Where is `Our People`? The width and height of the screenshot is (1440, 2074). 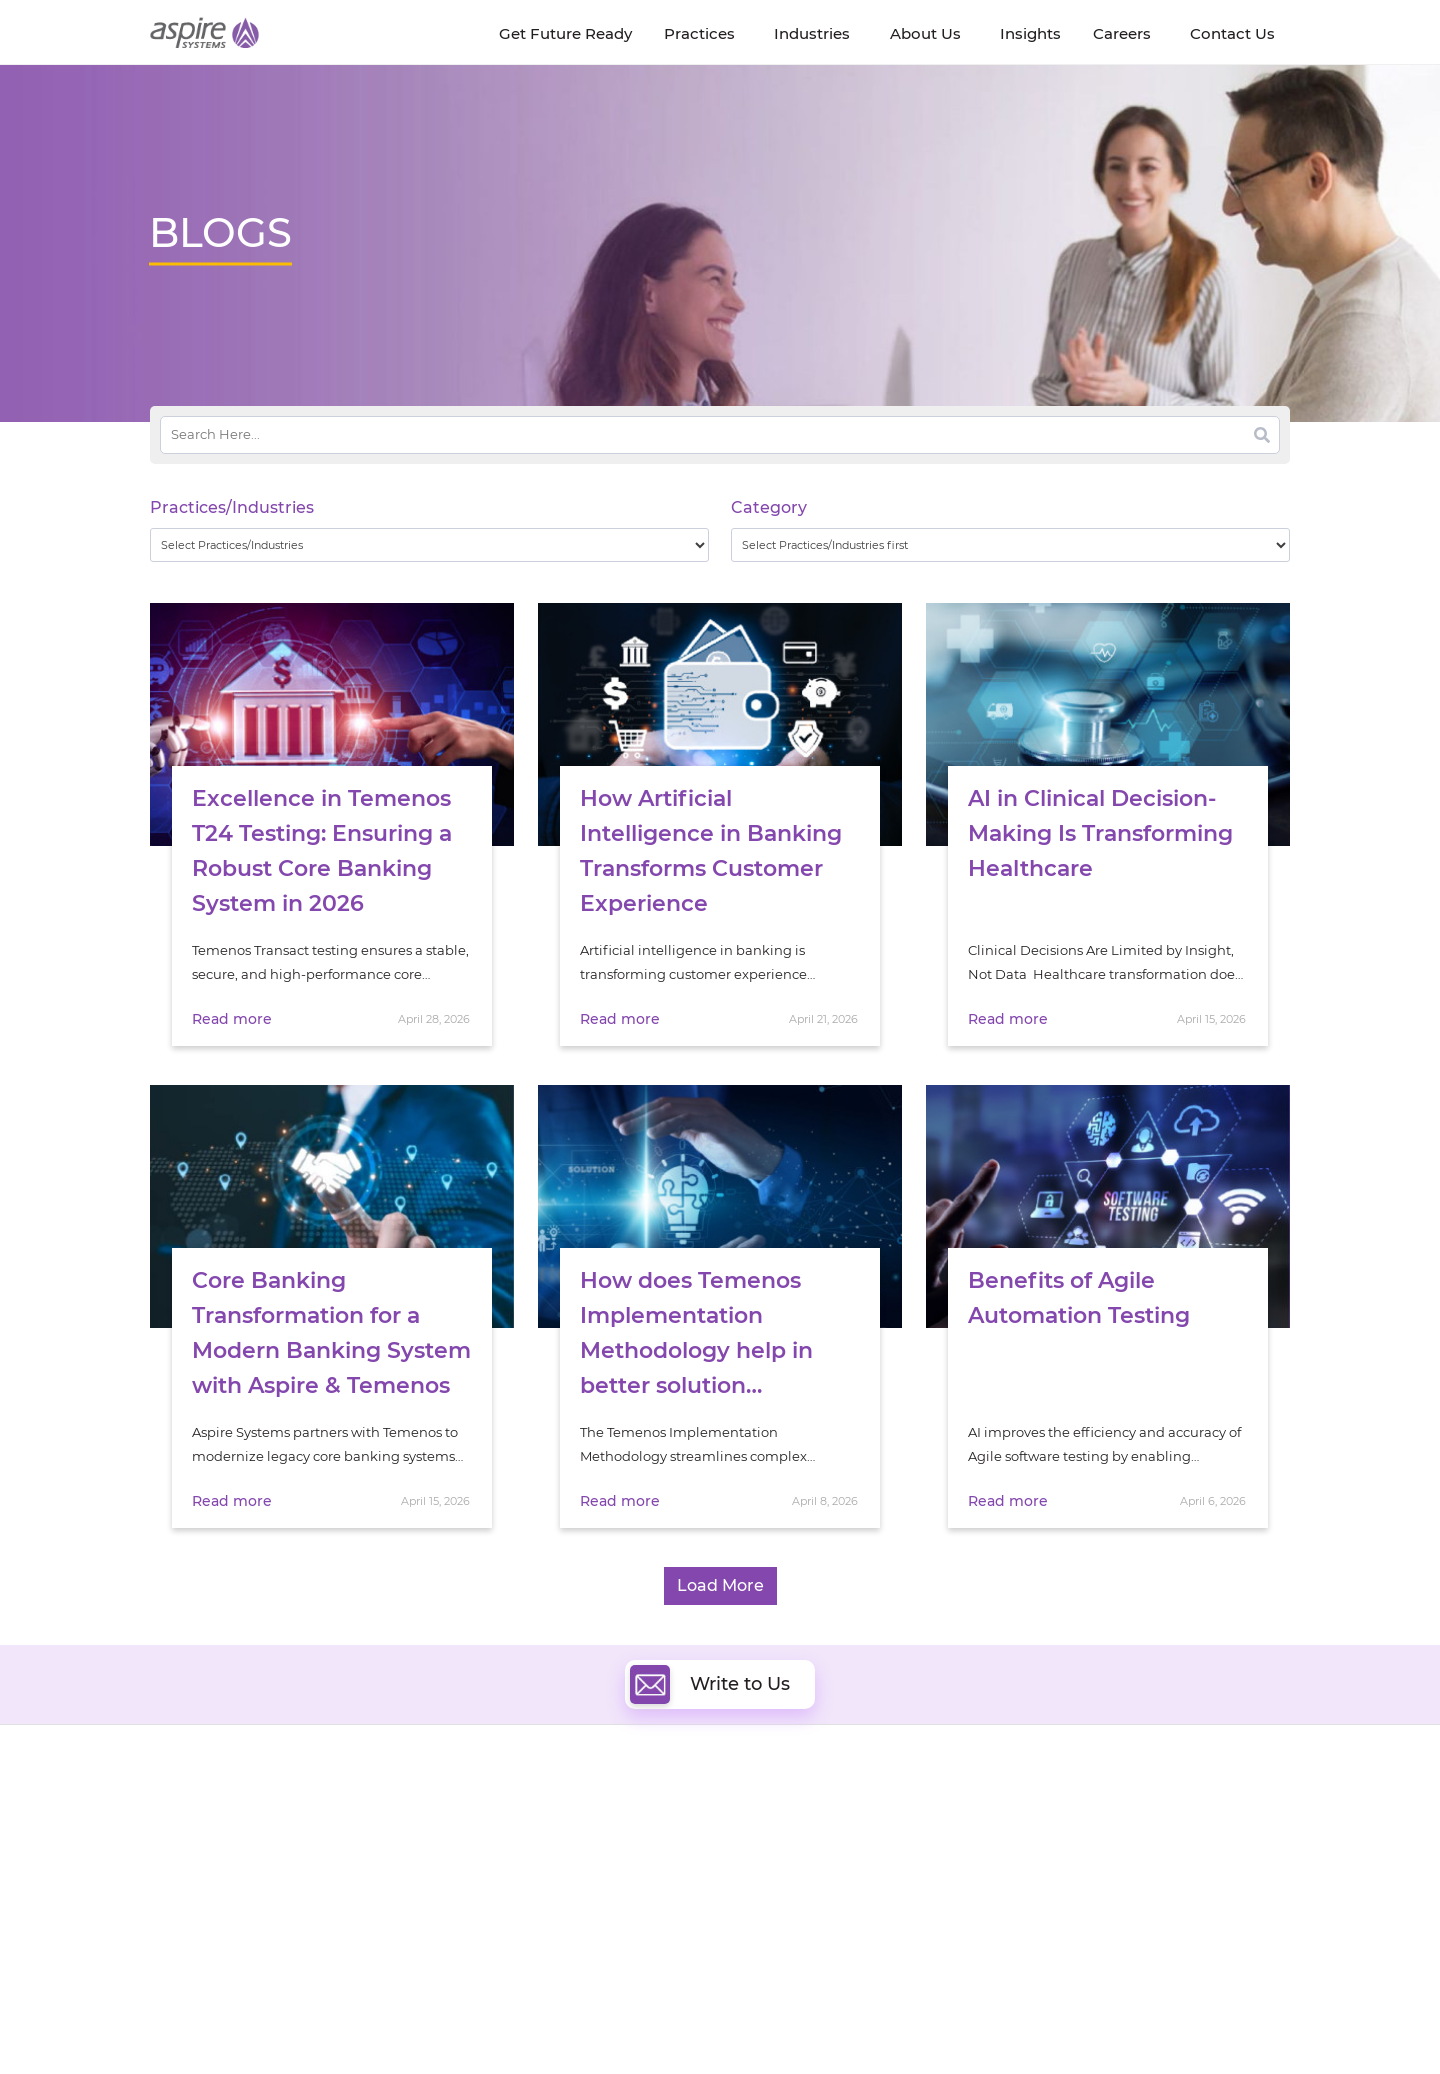
Our People is located at coordinates (348, 1863).